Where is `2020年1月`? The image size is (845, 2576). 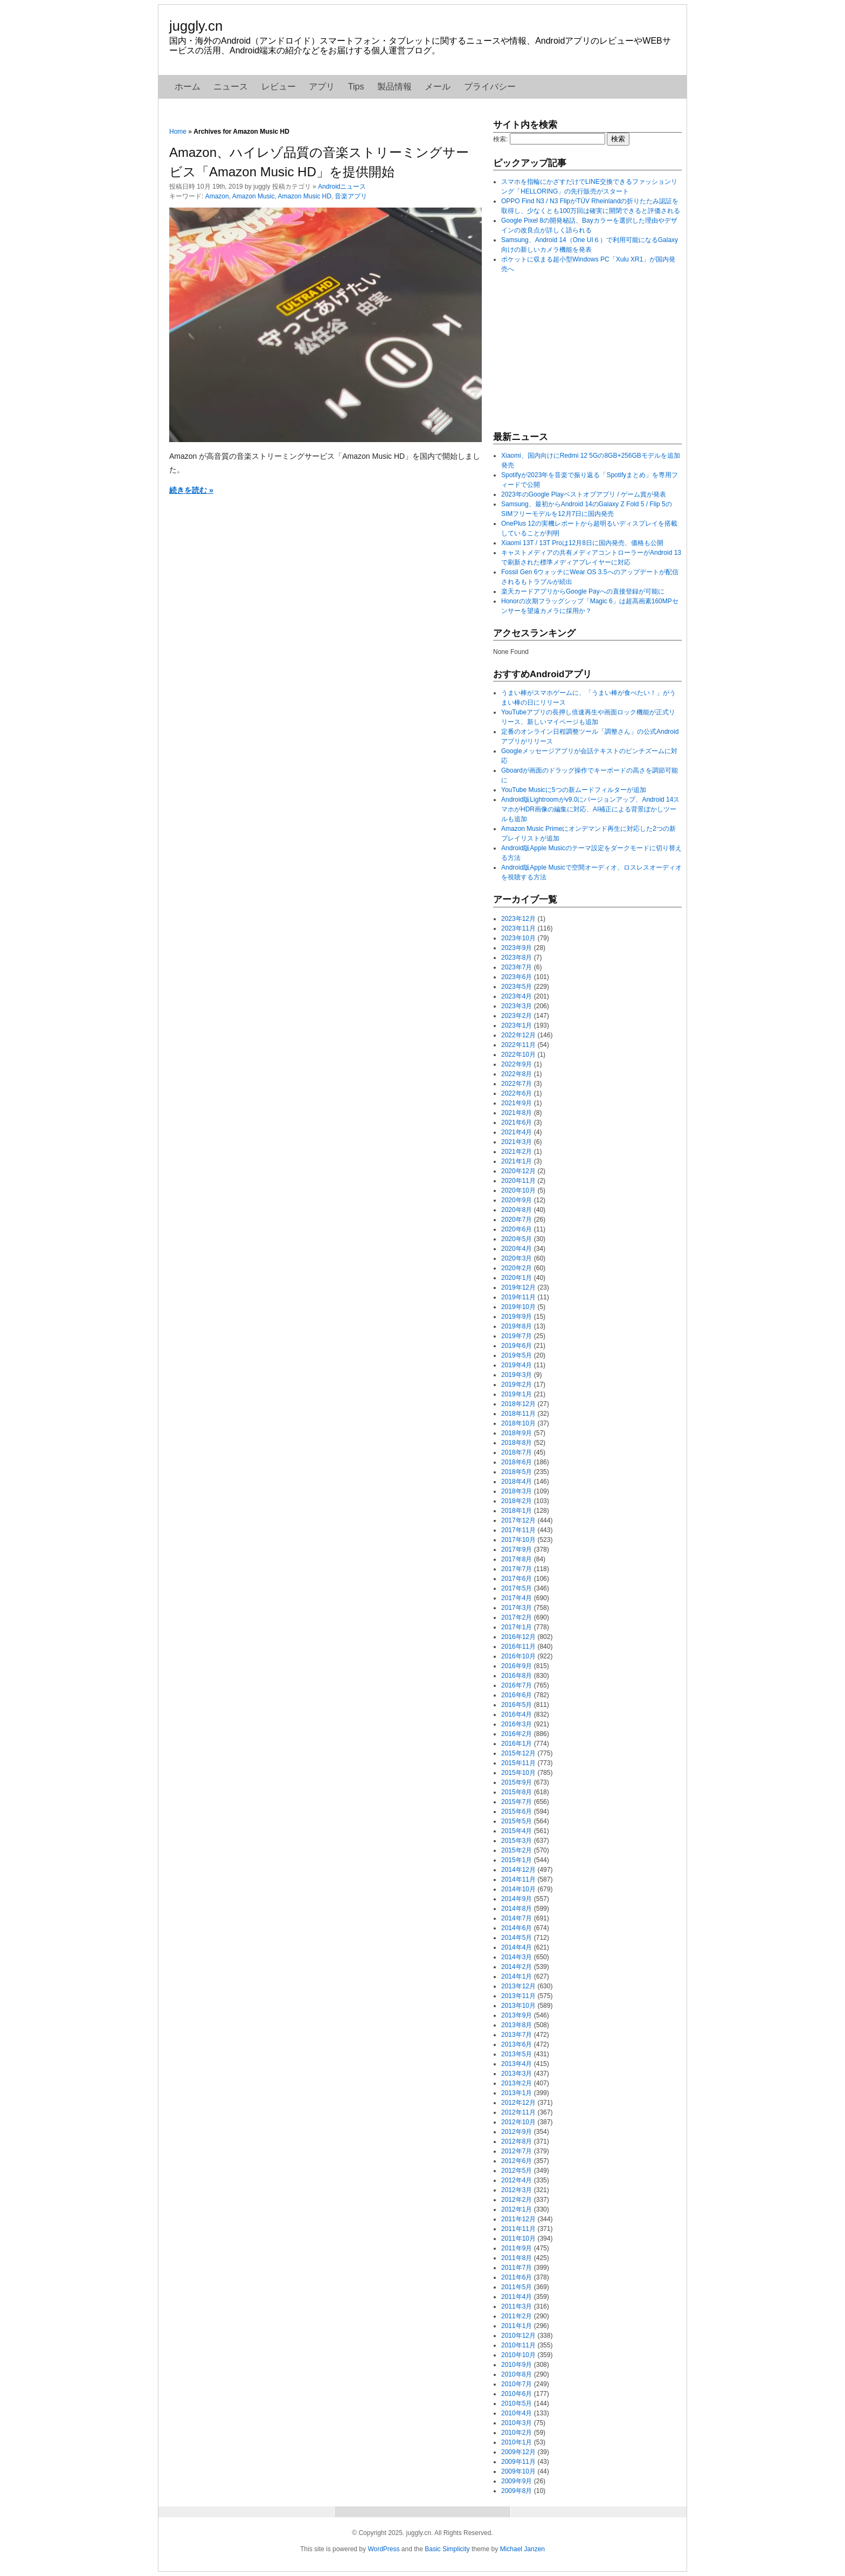 2020年1月 is located at coordinates (516, 1278).